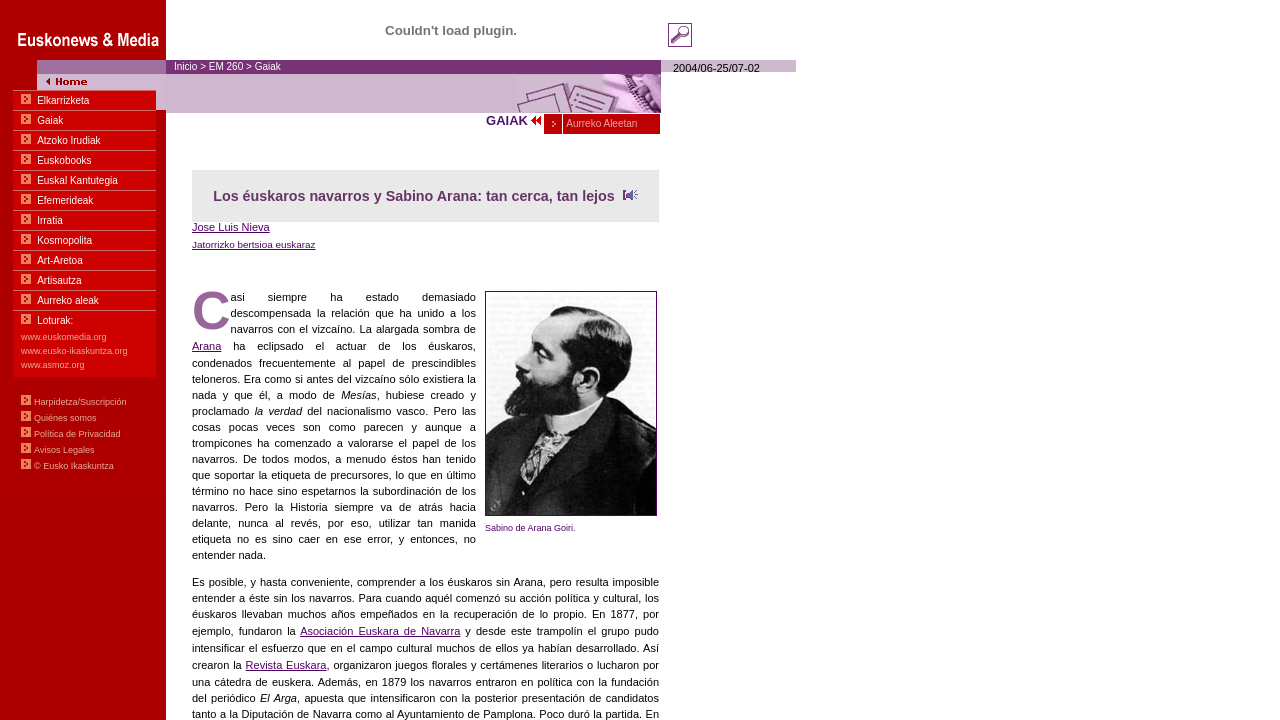  What do you see at coordinates (268, 66) in the screenshot?
I see `Gaiak` at bounding box center [268, 66].